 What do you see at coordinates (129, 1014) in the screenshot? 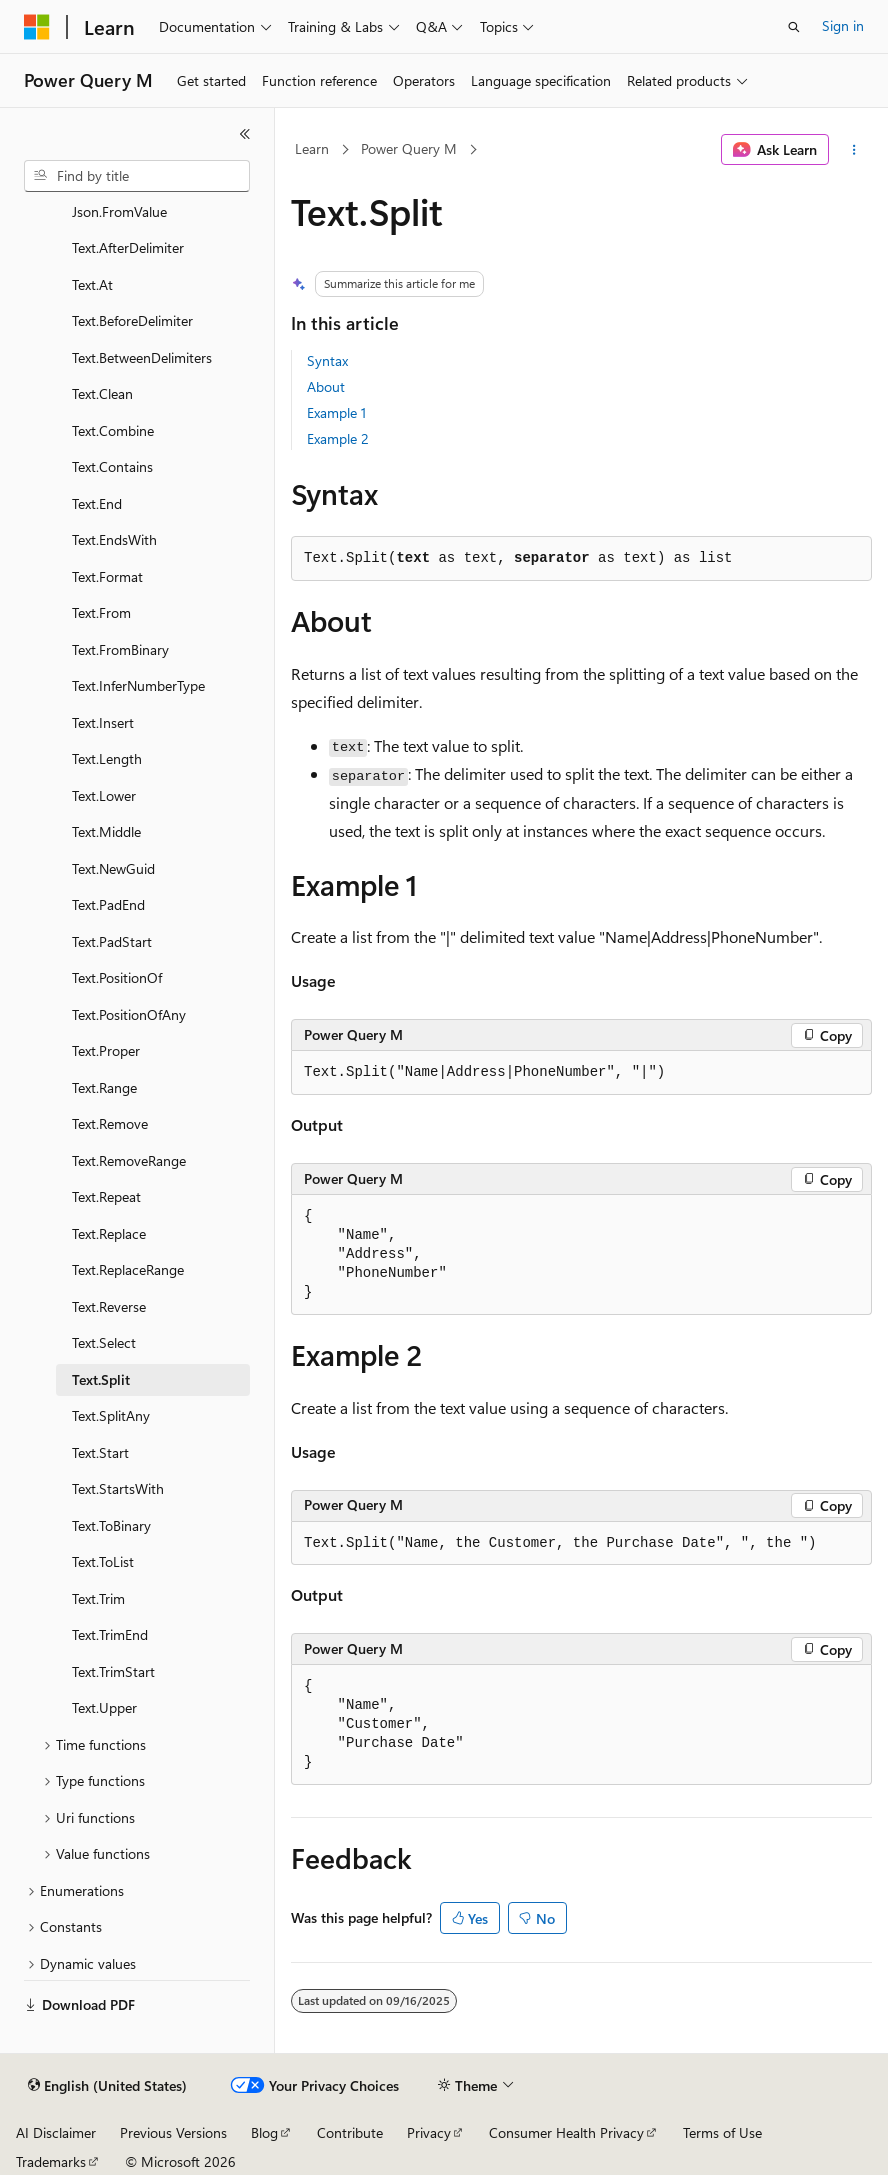
I see `Text.PositionOfAny [treeitem]` at bounding box center [129, 1014].